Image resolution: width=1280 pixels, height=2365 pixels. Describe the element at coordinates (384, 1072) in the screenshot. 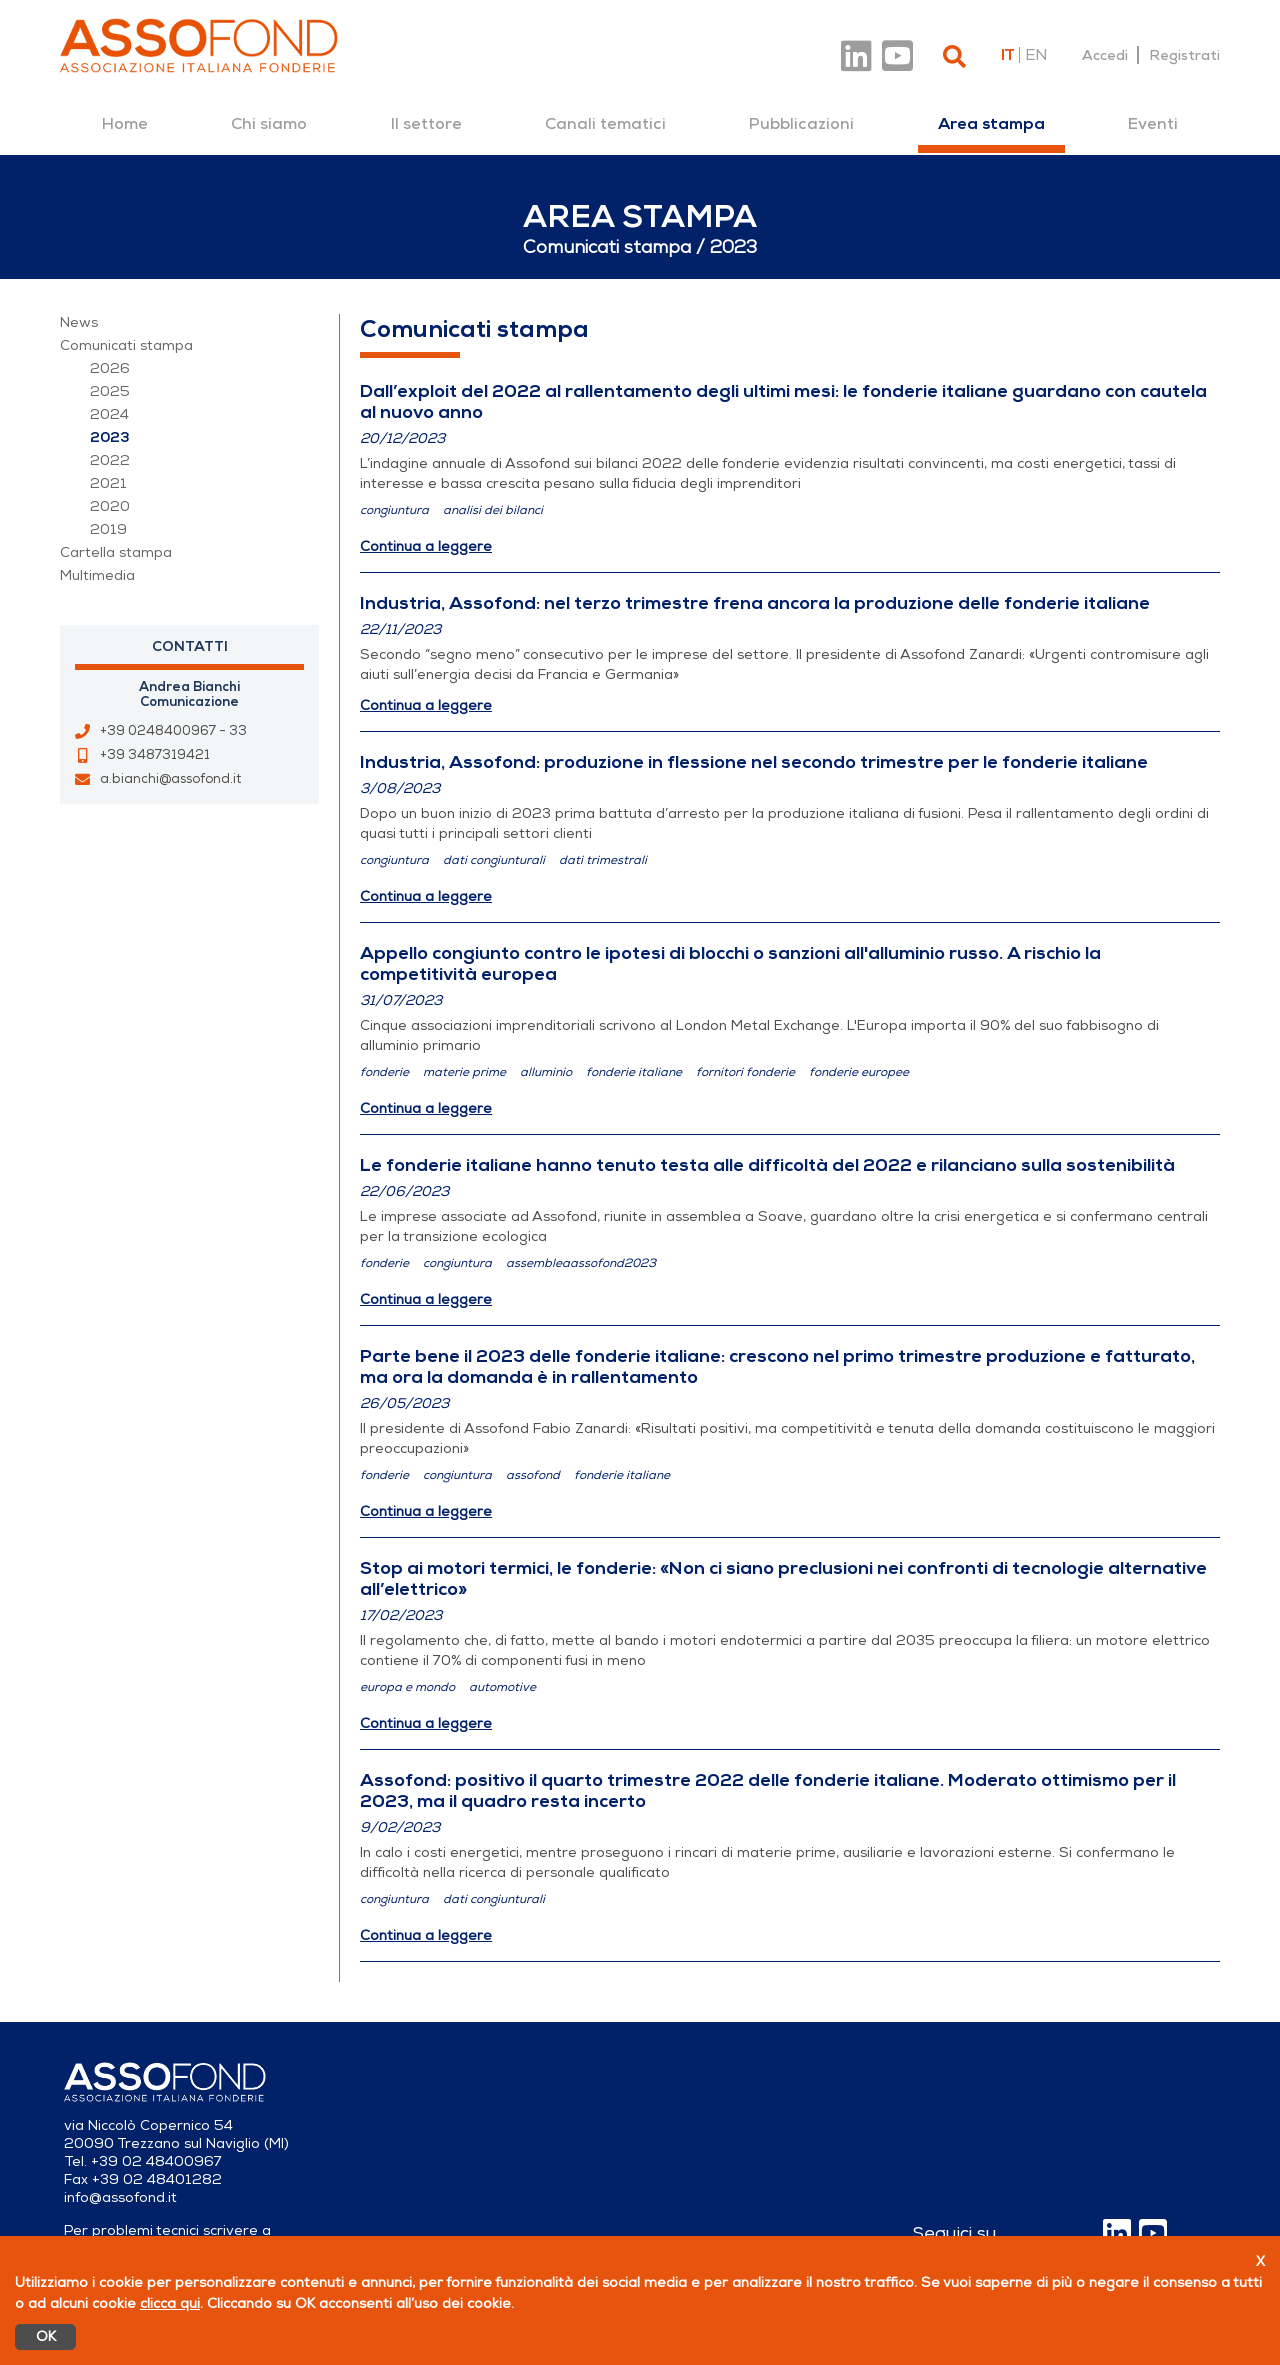

I see `fonderie` at that location.